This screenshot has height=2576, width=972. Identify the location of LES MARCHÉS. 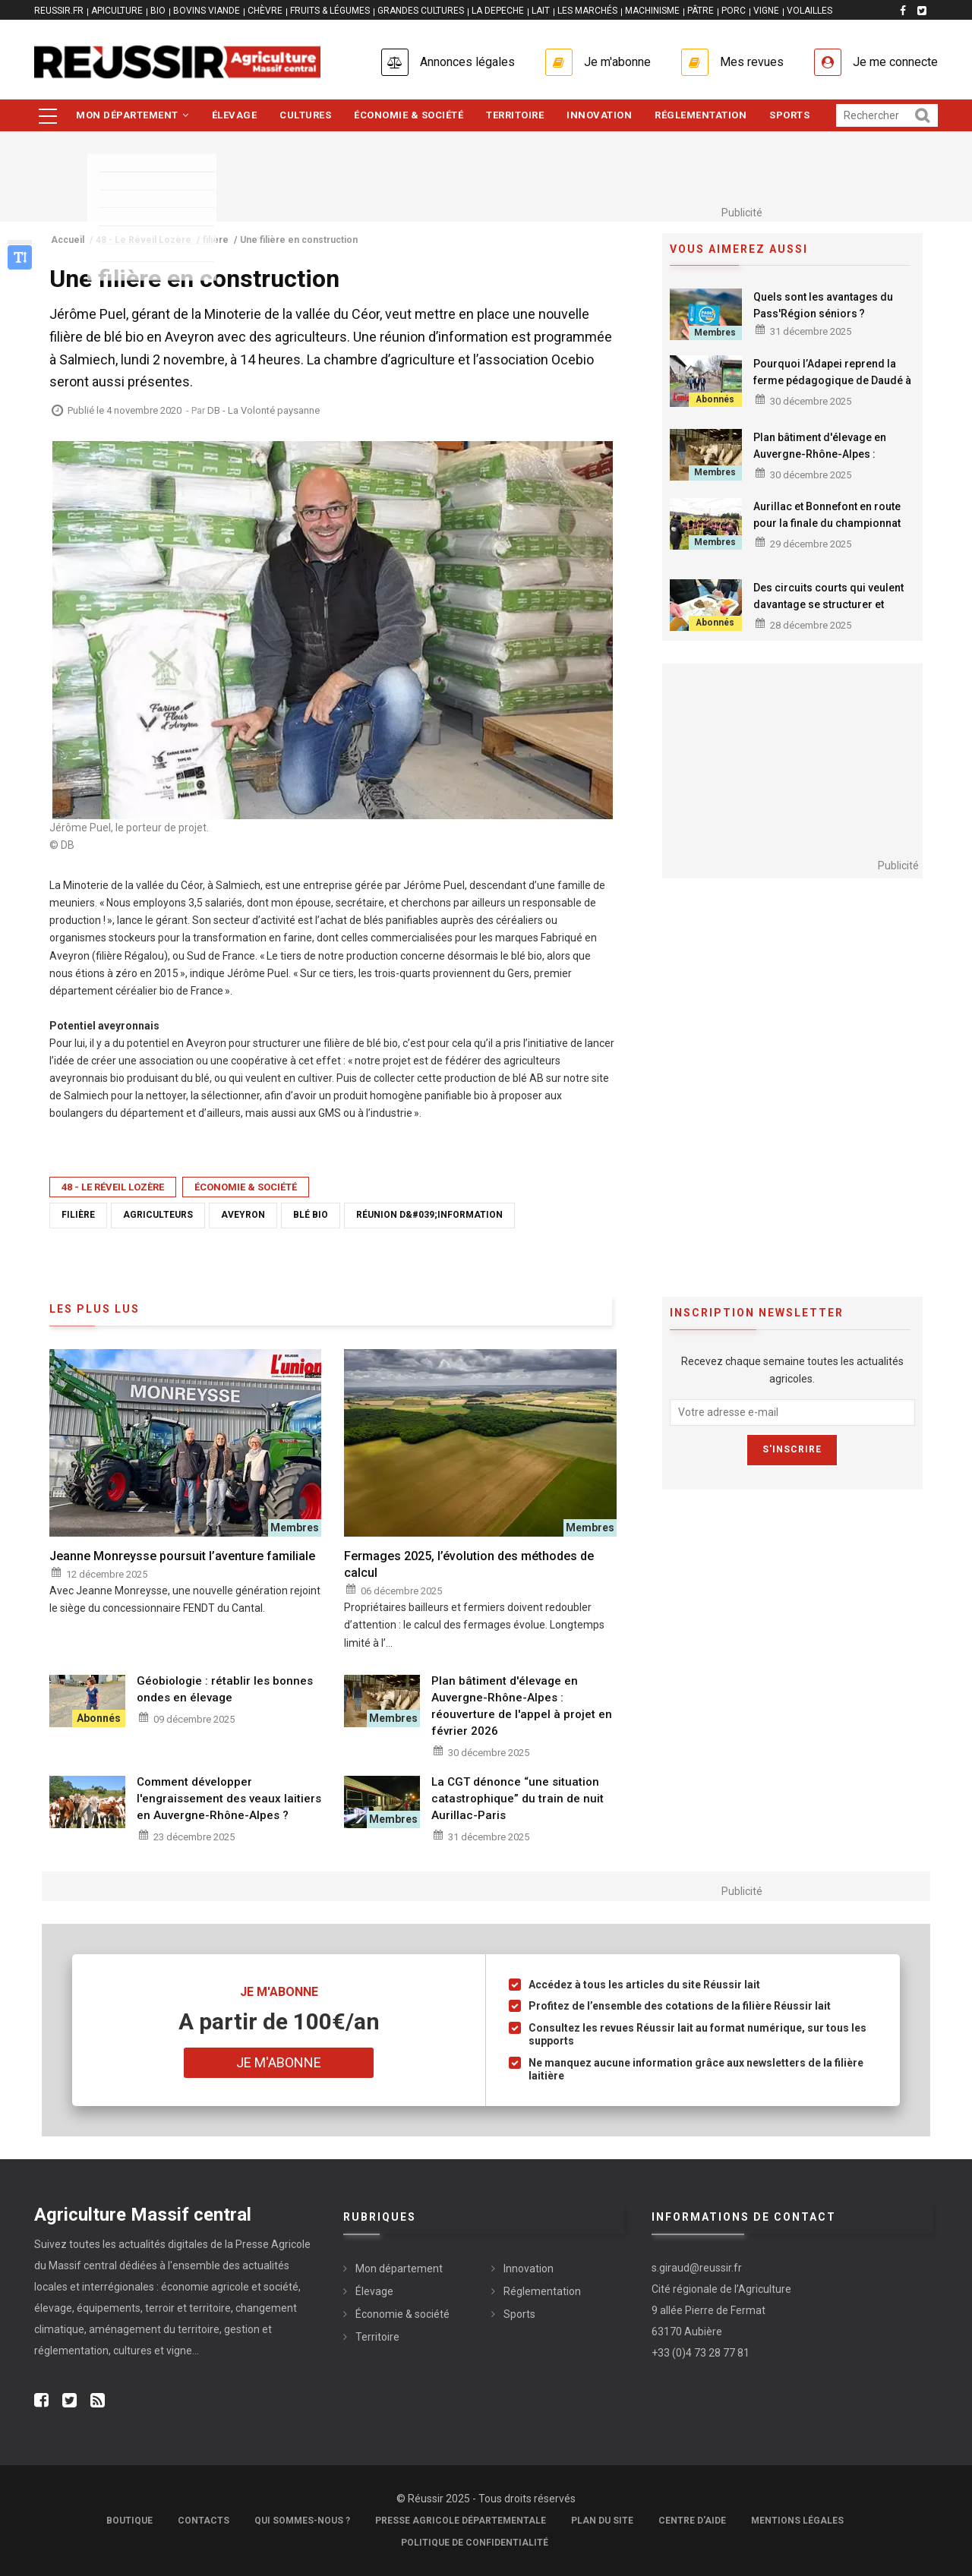
(587, 10).